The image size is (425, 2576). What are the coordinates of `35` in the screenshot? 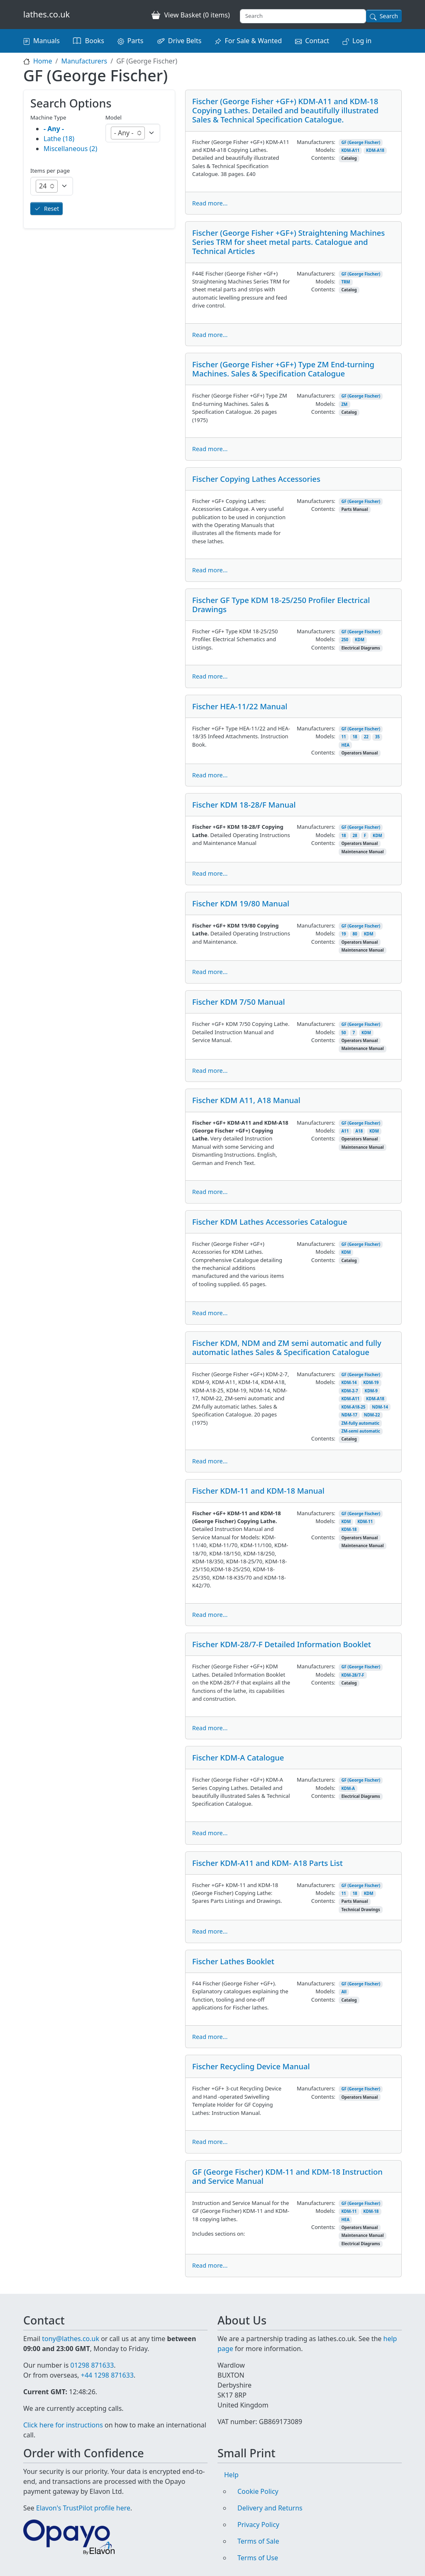 It's located at (377, 737).